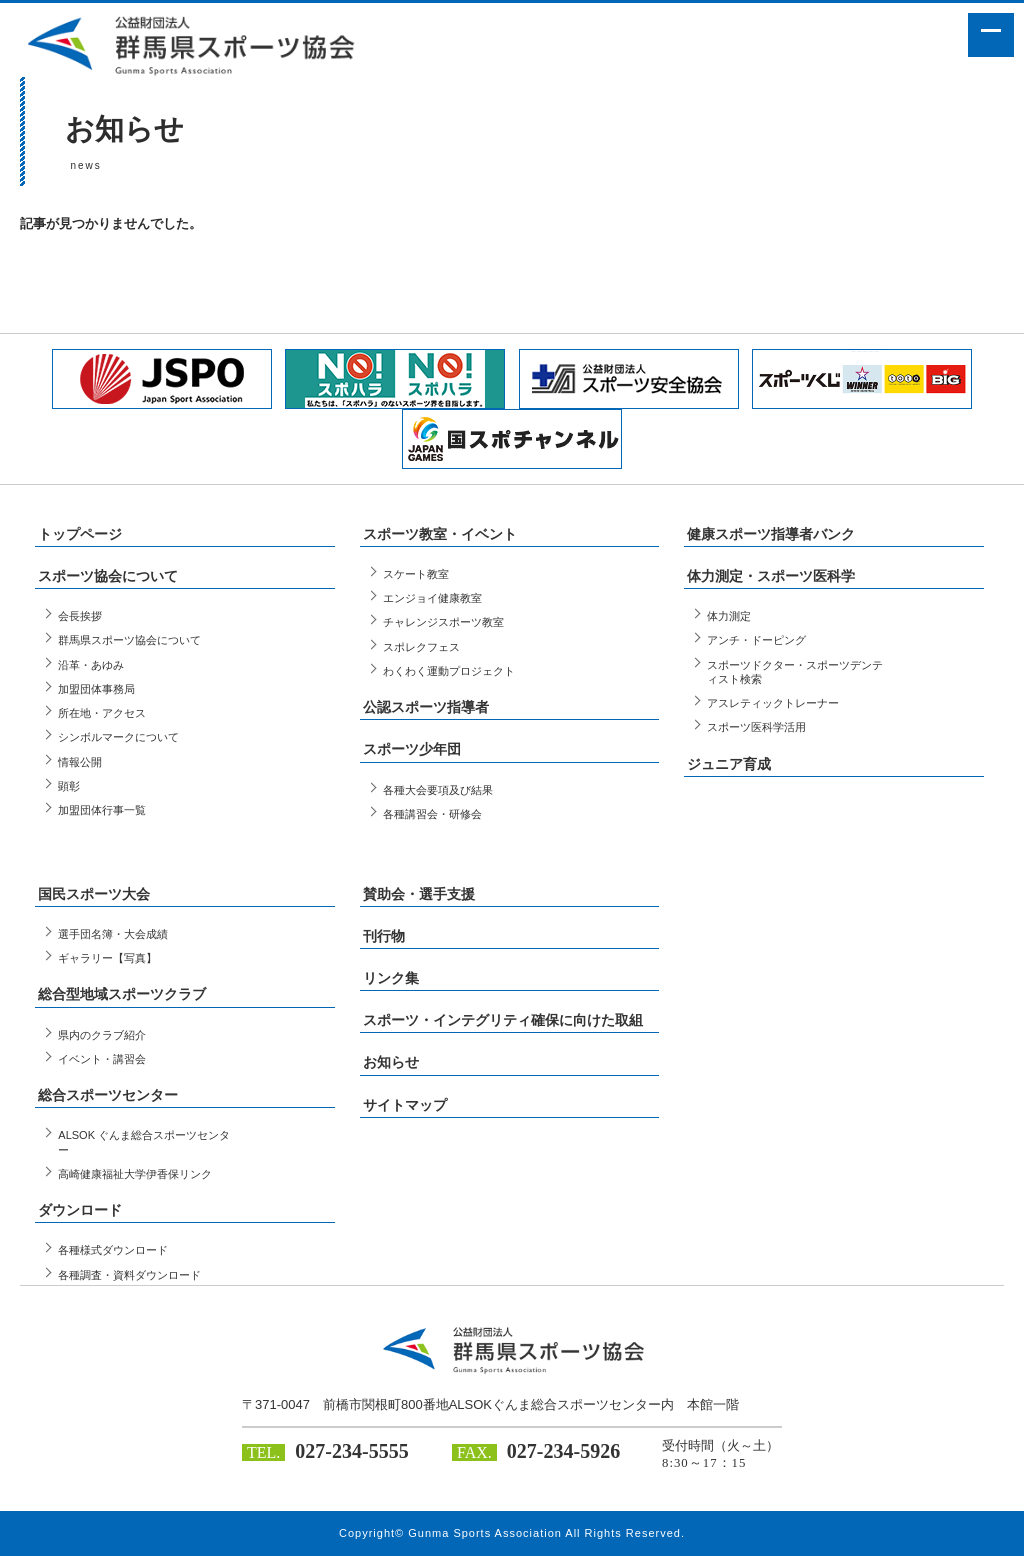  Describe the element at coordinates (729, 764) in the screenshot. I see `ジュニア育成` at that location.